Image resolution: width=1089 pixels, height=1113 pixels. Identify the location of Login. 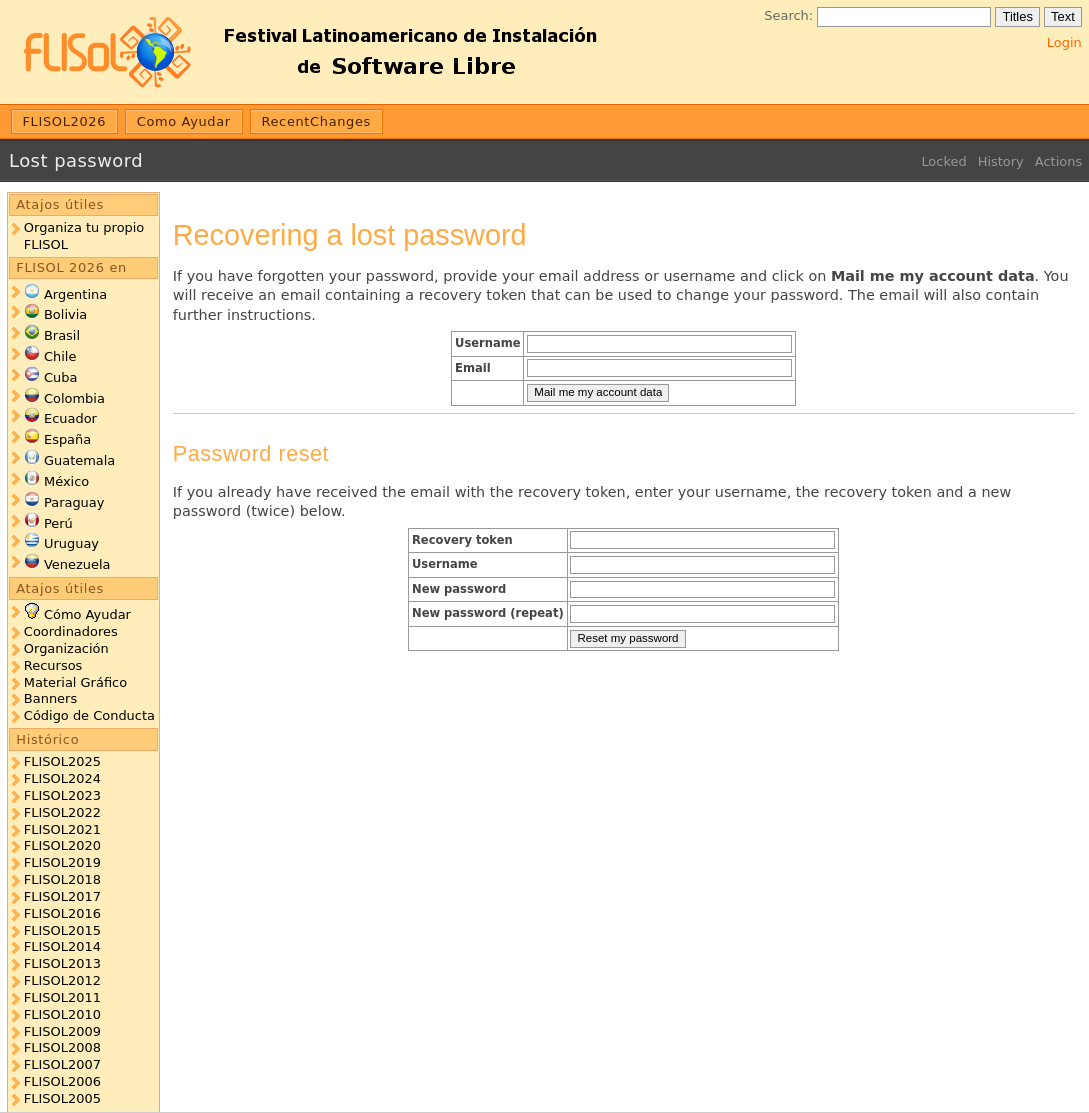
(1064, 42).